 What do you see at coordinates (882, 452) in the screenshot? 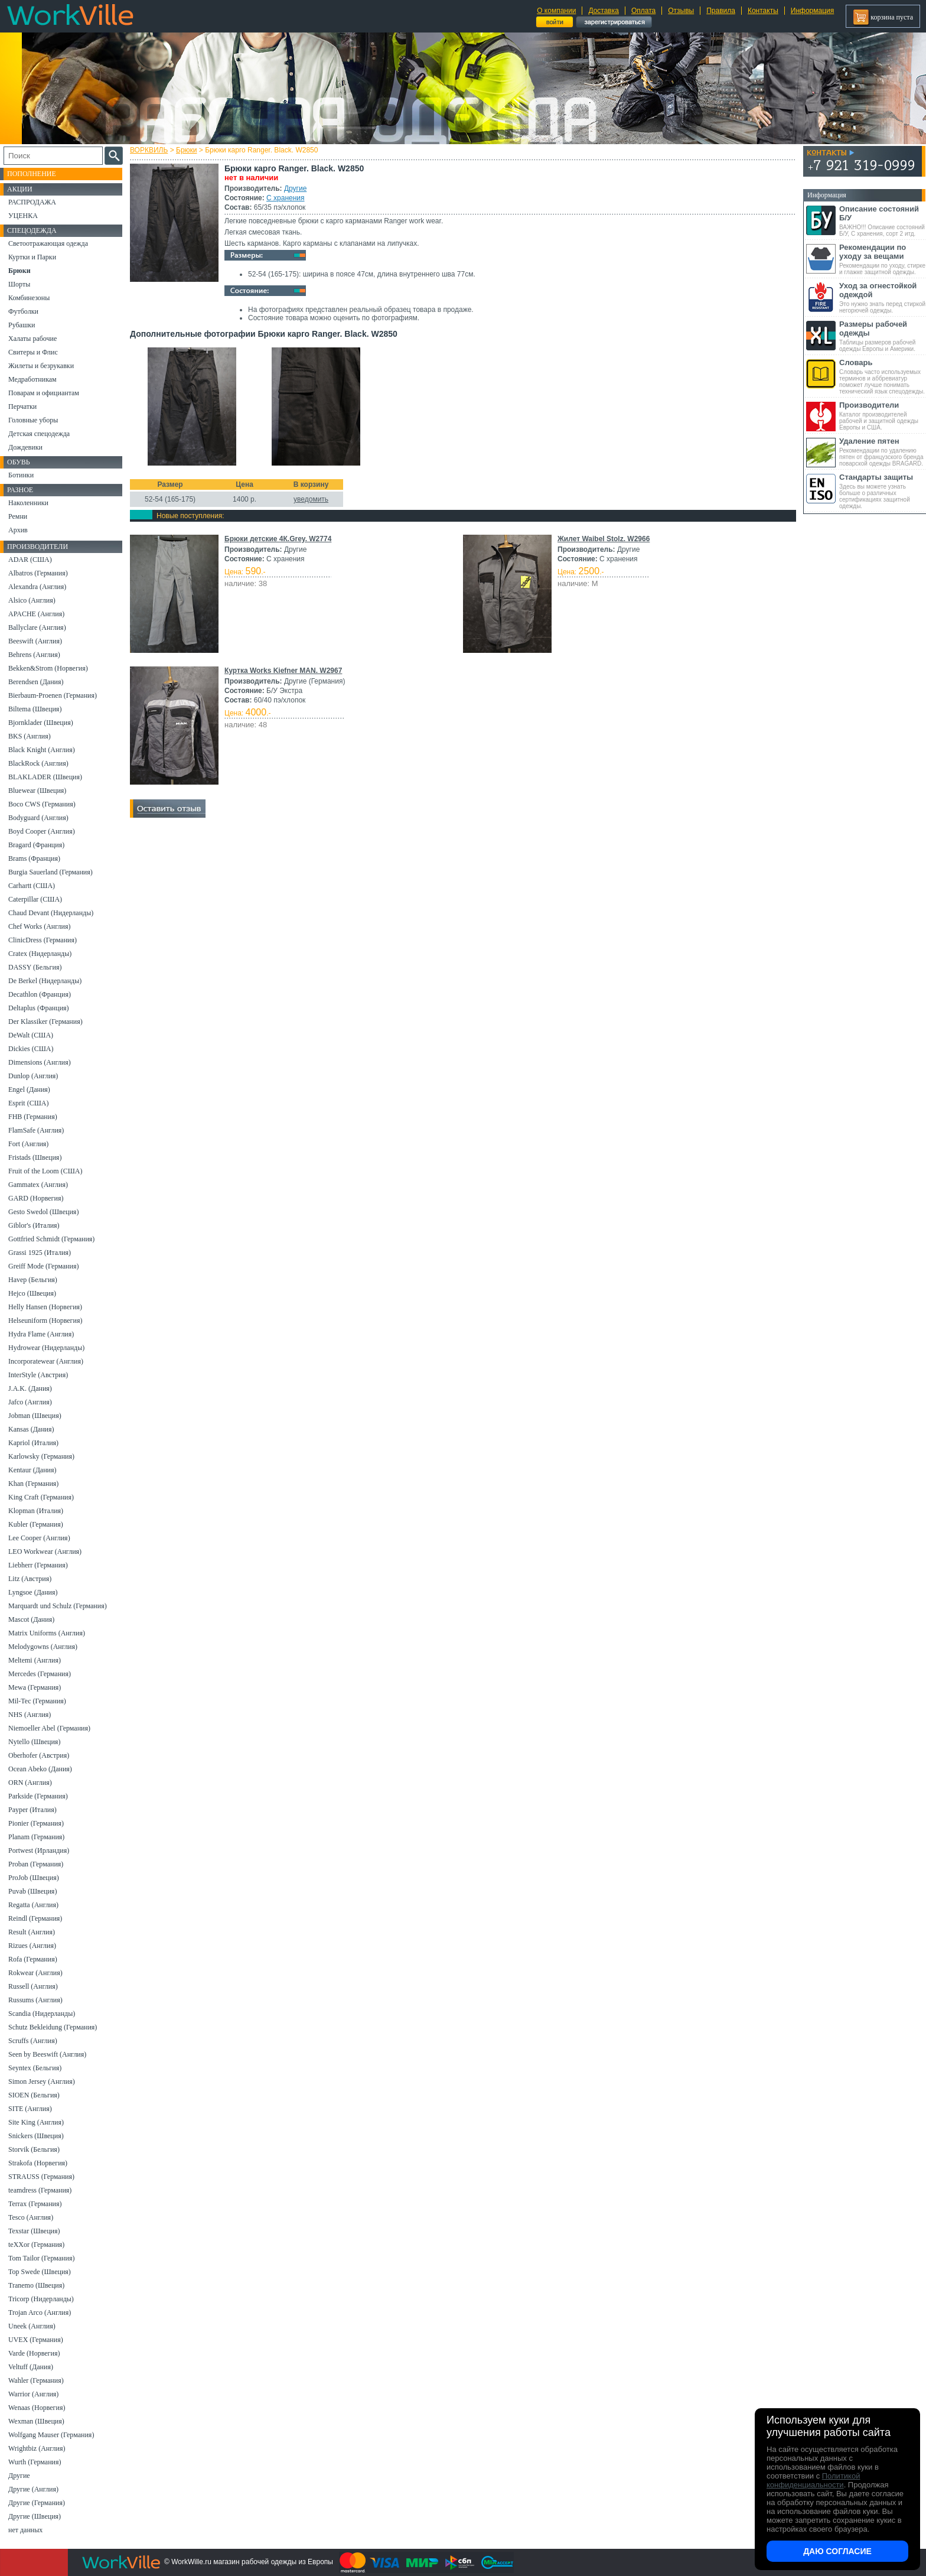
I see `Рекомендации по удалению пятен от французского бренда поварской одежды BRAGARD.` at bounding box center [882, 452].